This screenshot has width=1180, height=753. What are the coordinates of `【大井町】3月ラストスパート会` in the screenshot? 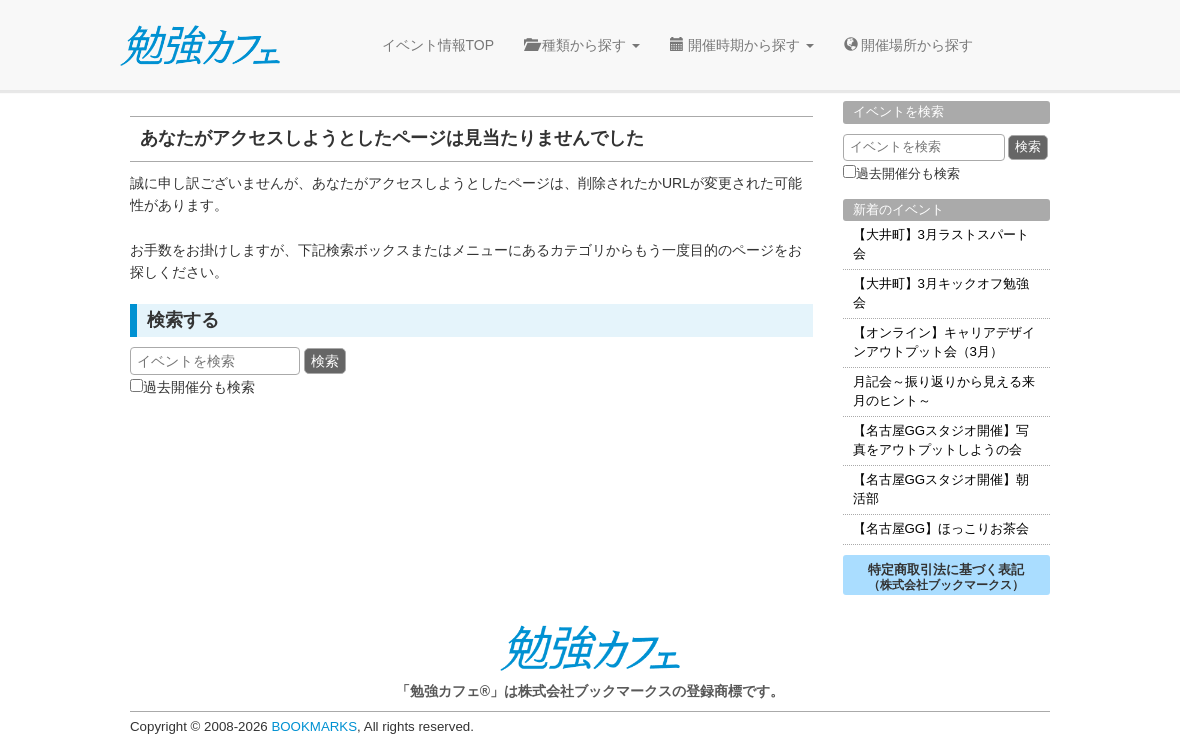 It's located at (941, 244).